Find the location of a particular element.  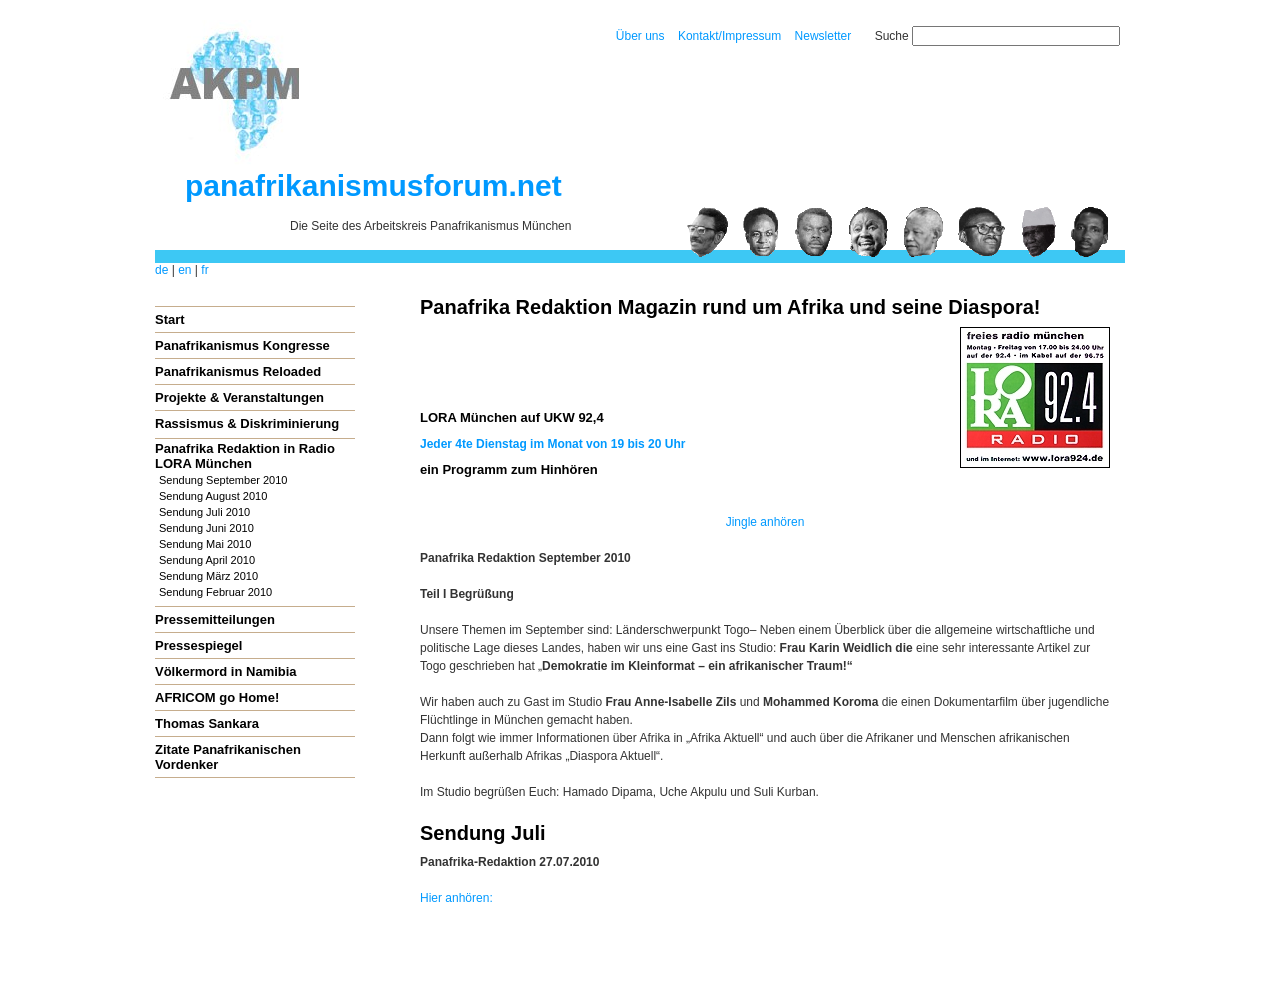

de is located at coordinates (161, 270).